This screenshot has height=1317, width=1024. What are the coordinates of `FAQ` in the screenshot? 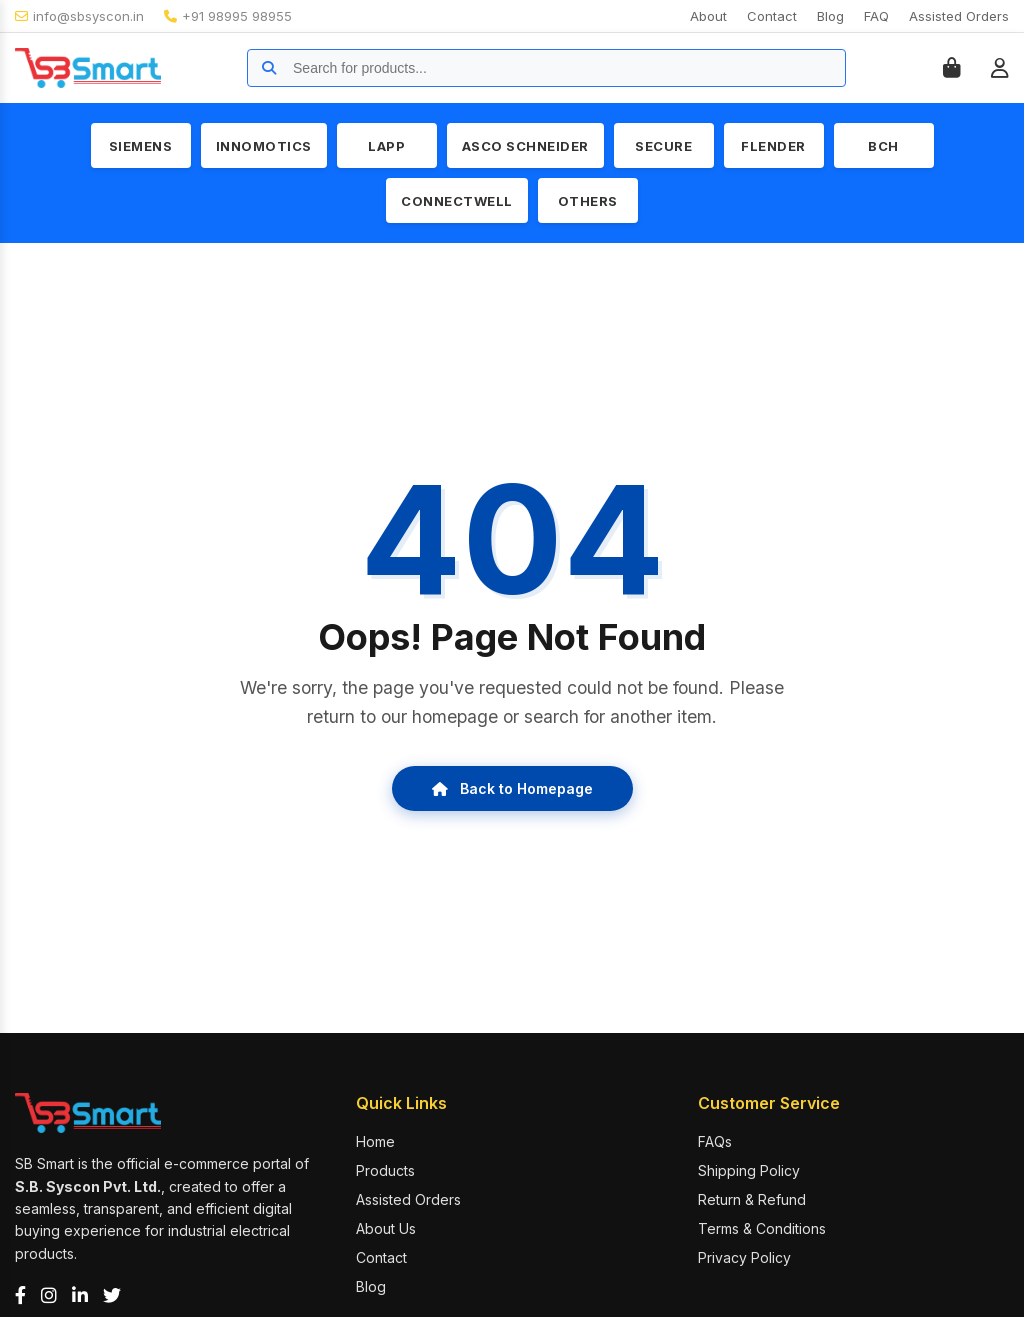 It's located at (876, 16).